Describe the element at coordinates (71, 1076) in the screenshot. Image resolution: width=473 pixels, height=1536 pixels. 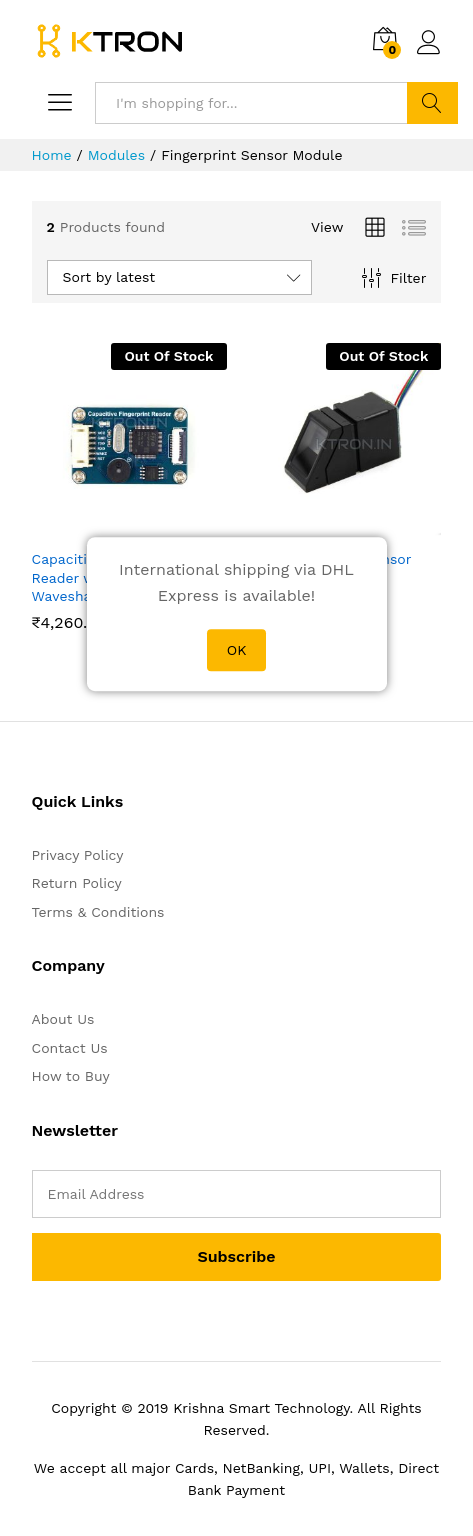
I see `How to Buy` at that location.